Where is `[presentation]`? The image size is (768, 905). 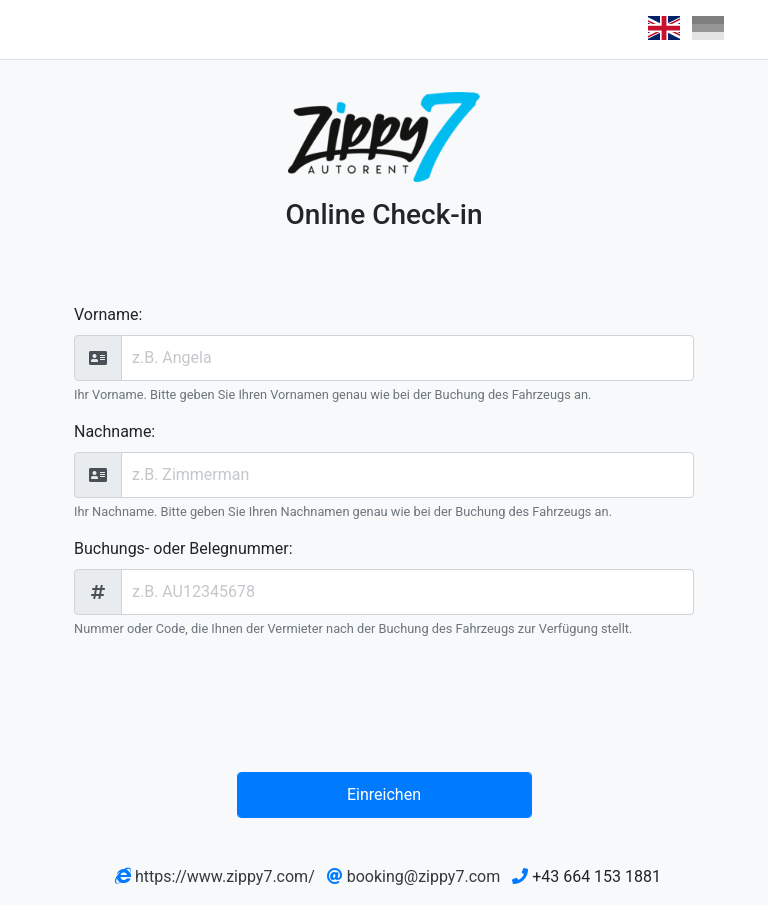 [presentation] is located at coordinates (389, 709).